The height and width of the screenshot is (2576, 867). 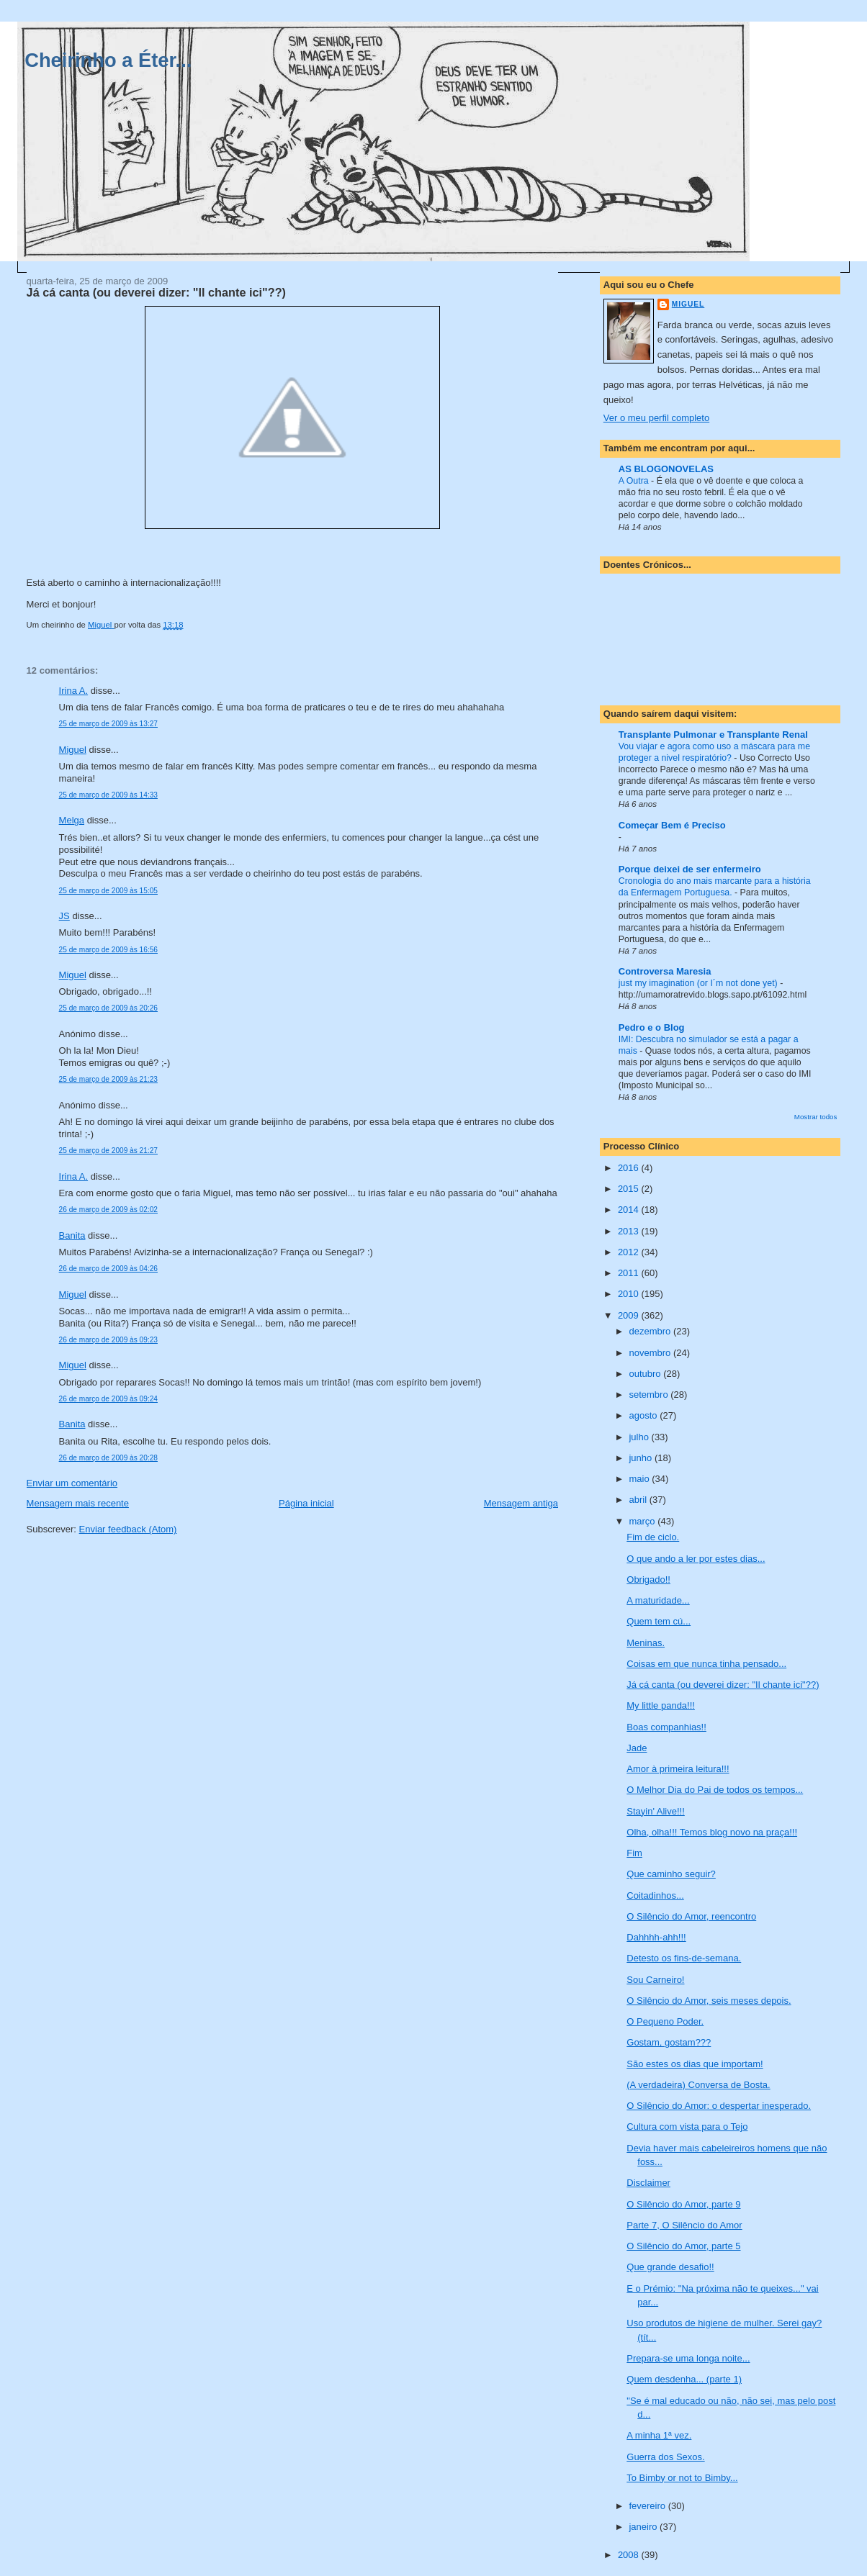 What do you see at coordinates (108, 1150) in the screenshot?
I see `25 de março de 2009 às 21:27` at bounding box center [108, 1150].